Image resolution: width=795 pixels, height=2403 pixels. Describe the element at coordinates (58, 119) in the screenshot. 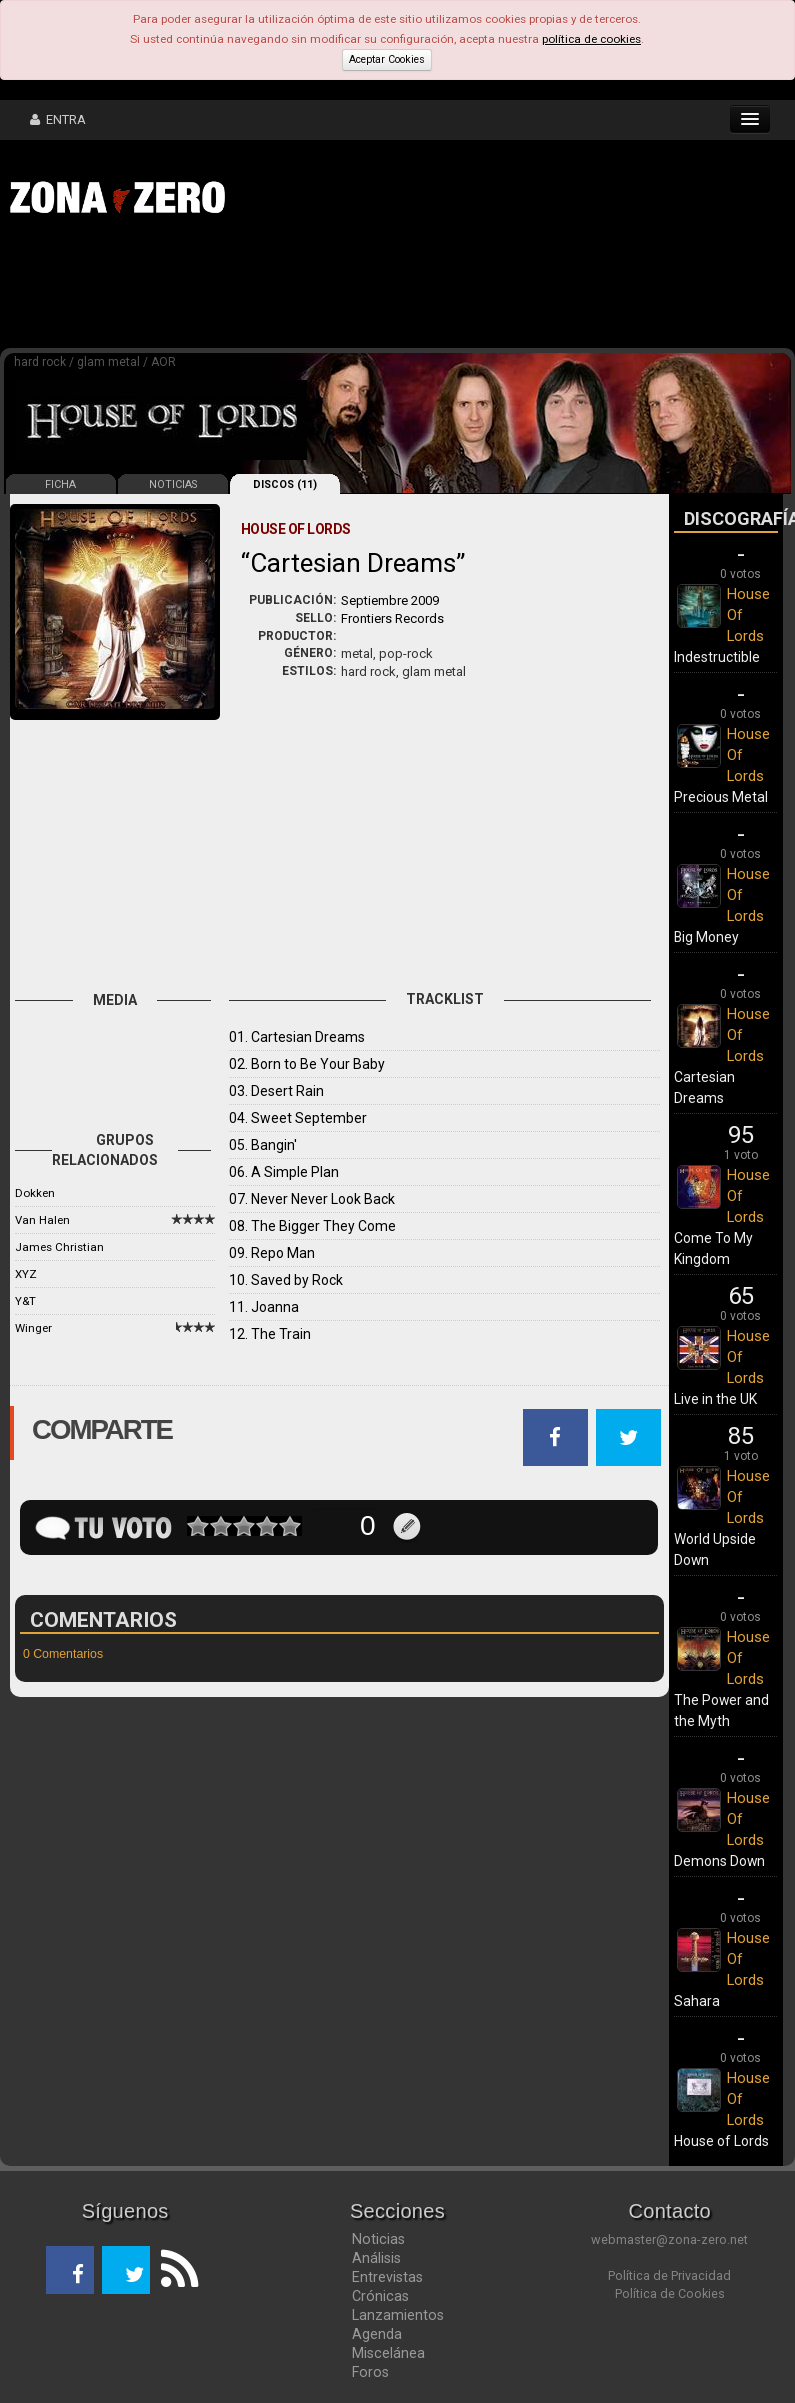

I see `ENTRA` at that location.